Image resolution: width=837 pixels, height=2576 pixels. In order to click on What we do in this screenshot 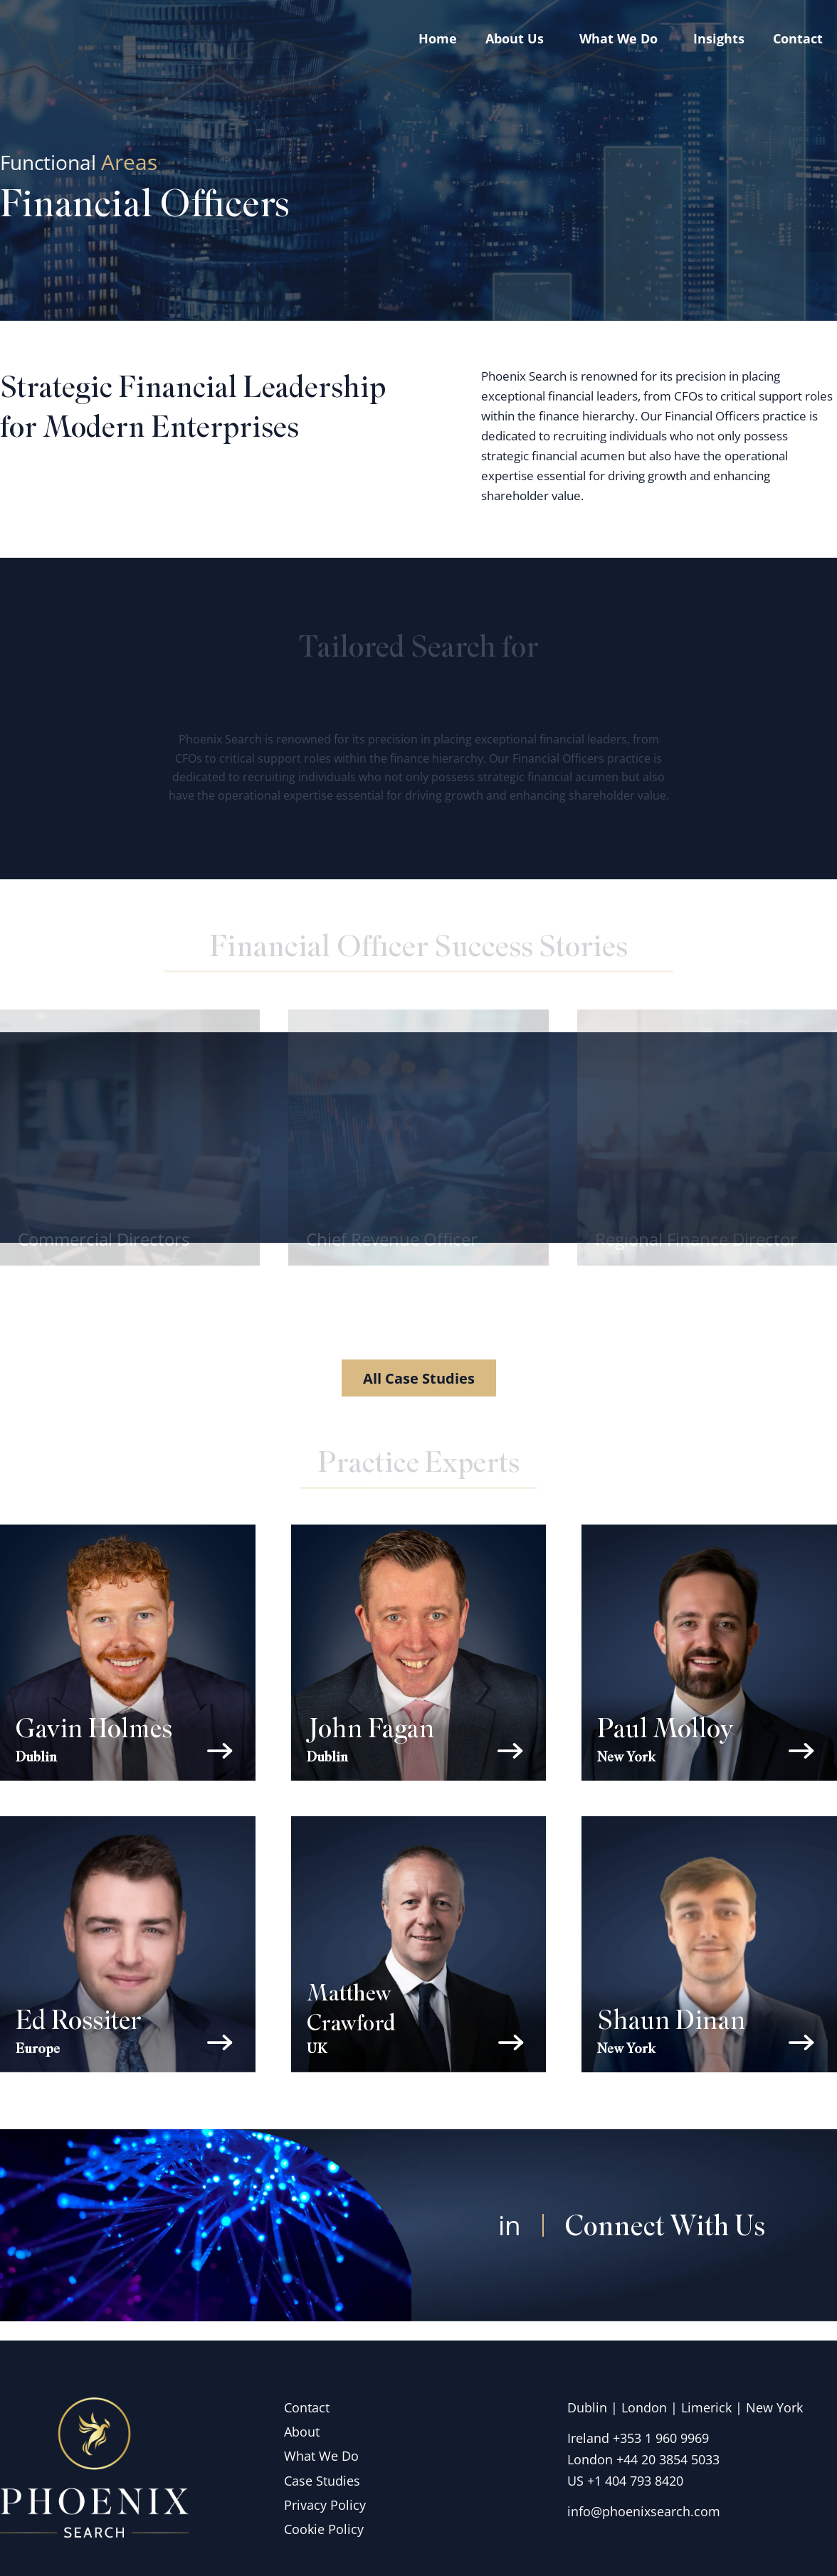, I will do `click(622, 38)`.